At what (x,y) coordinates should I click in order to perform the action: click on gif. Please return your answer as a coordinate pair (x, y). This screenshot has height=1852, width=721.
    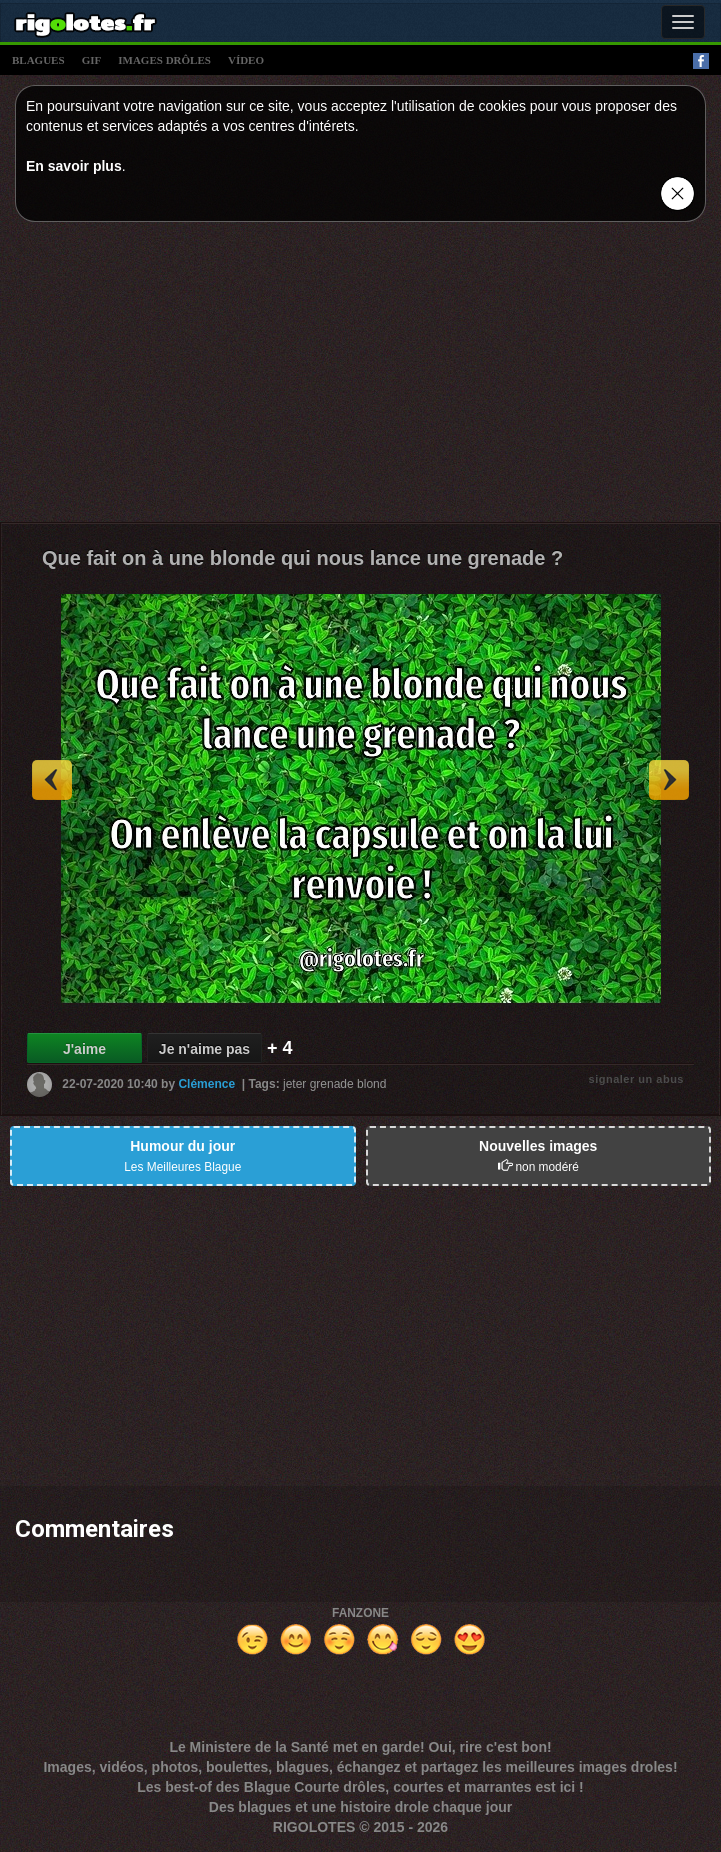
    Looking at the image, I should click on (92, 60).